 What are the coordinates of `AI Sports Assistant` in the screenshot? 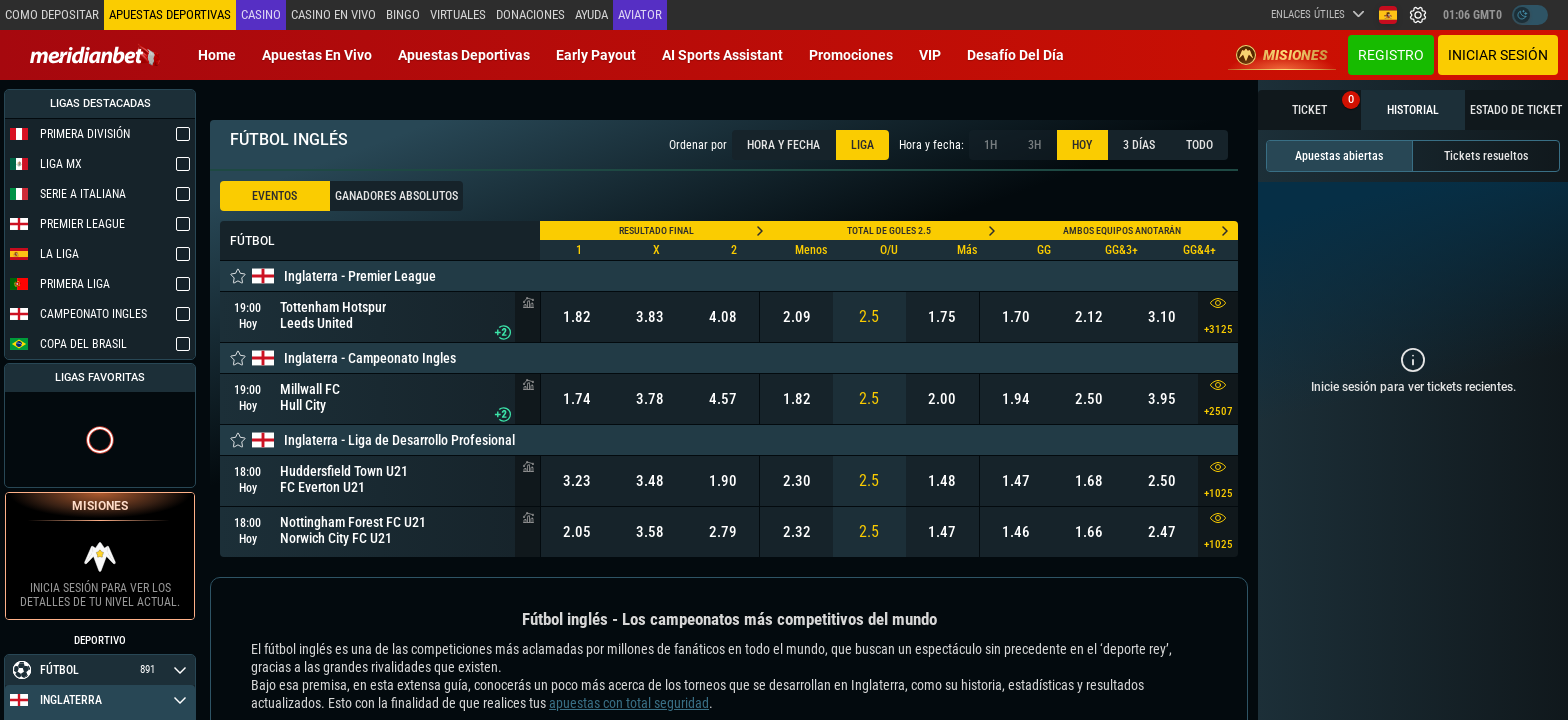 It's located at (722, 55).